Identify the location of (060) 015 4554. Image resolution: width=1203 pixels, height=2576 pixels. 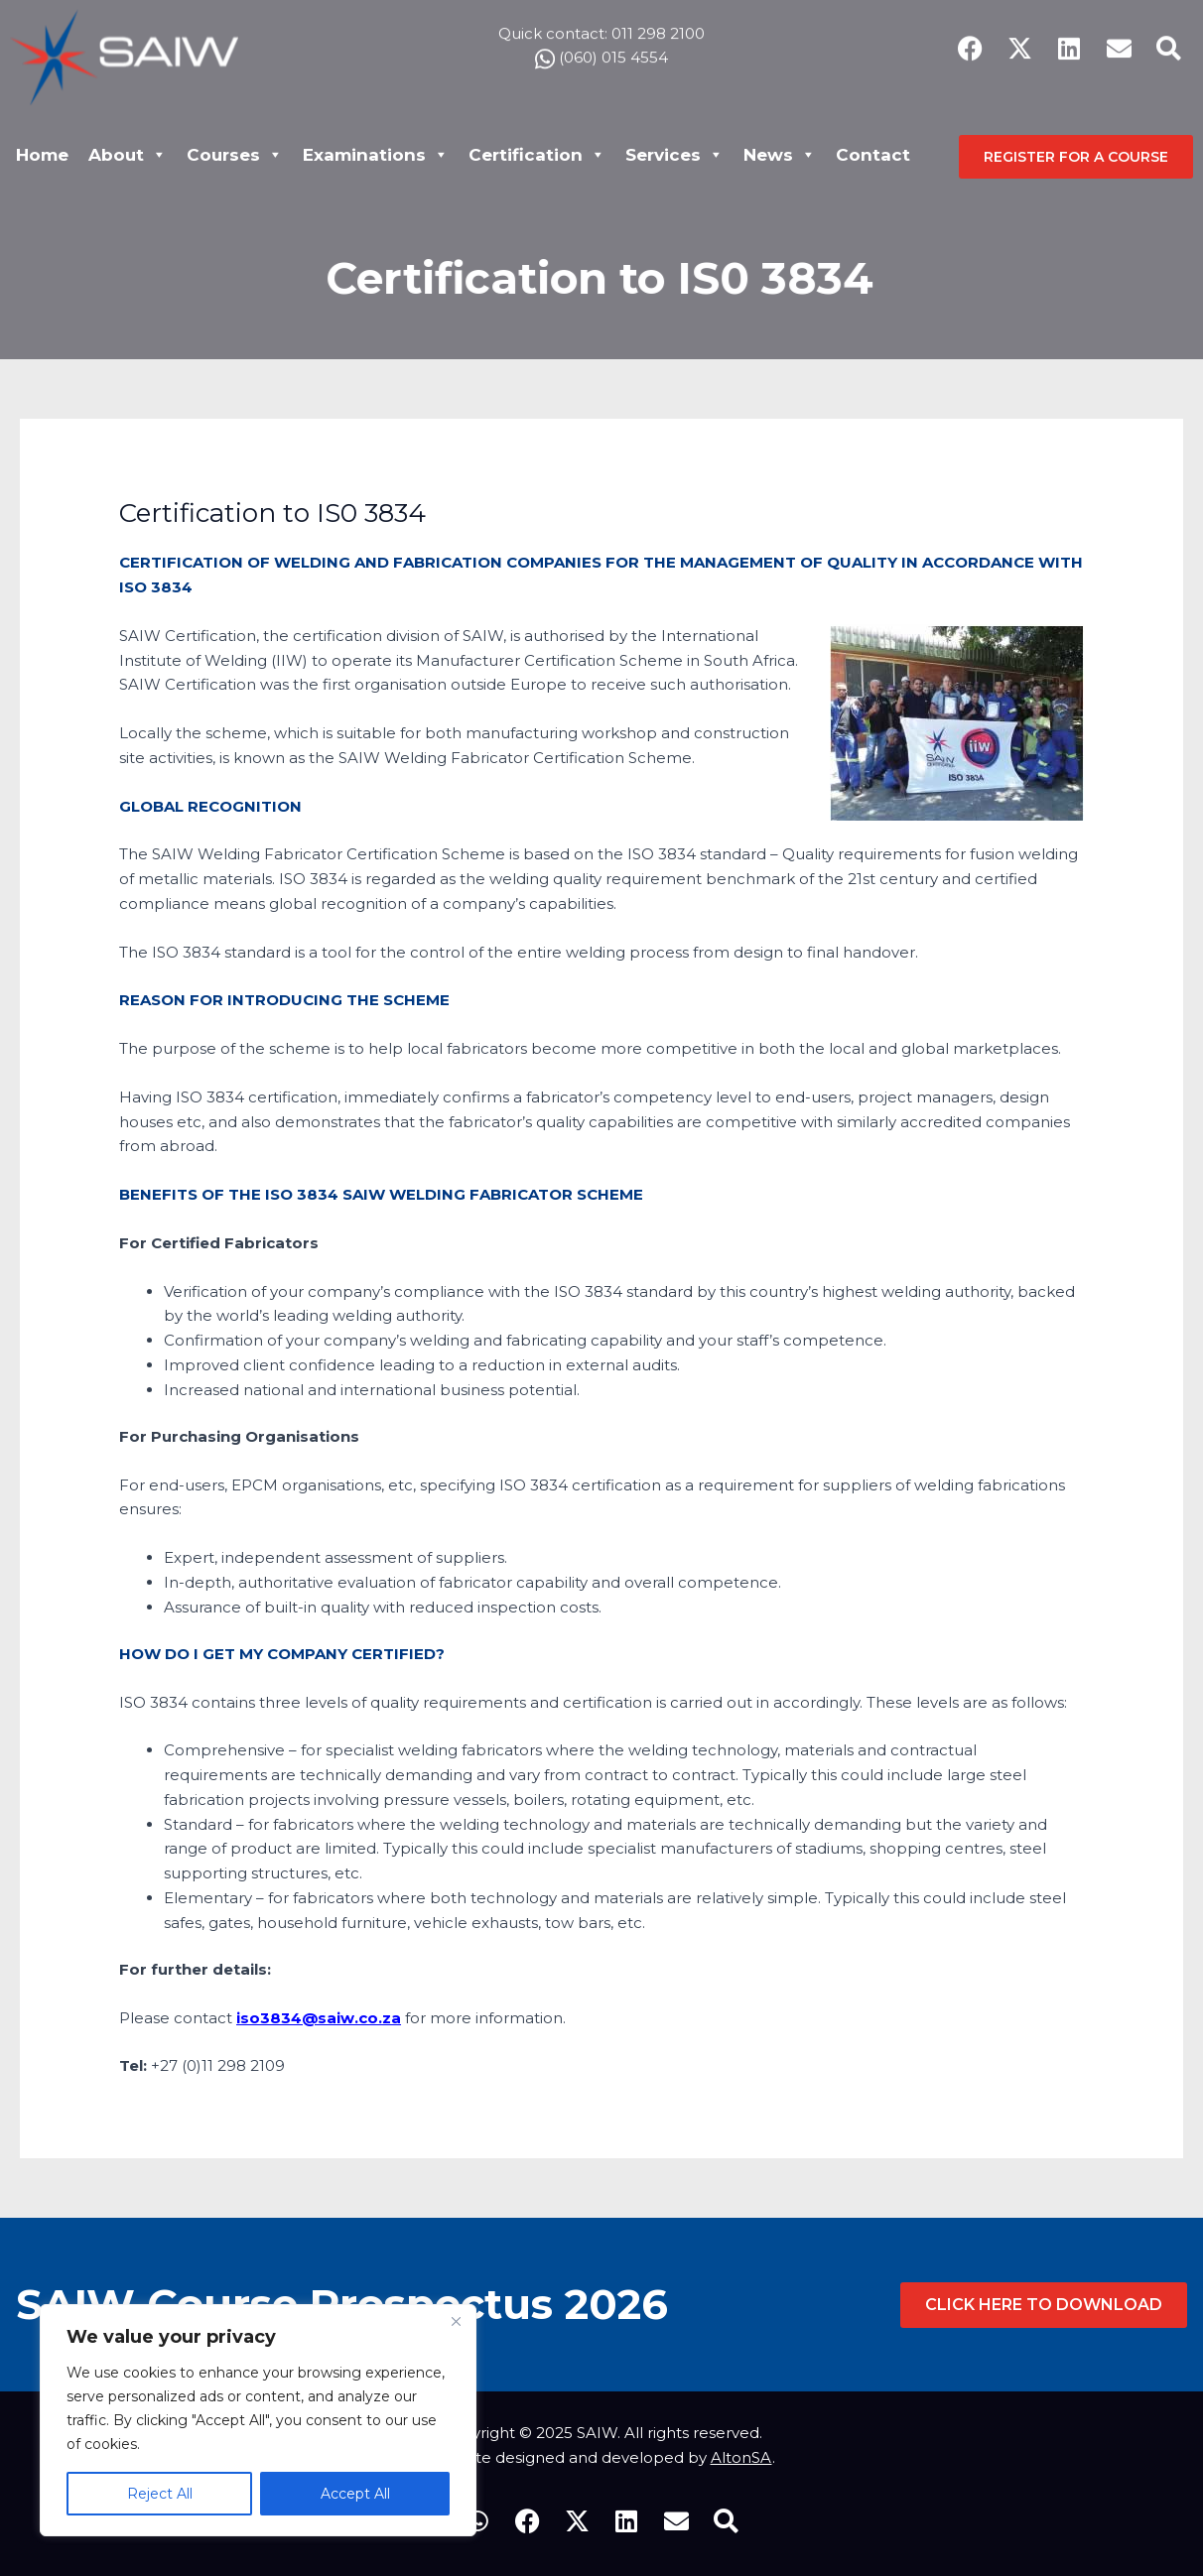
(601, 49).